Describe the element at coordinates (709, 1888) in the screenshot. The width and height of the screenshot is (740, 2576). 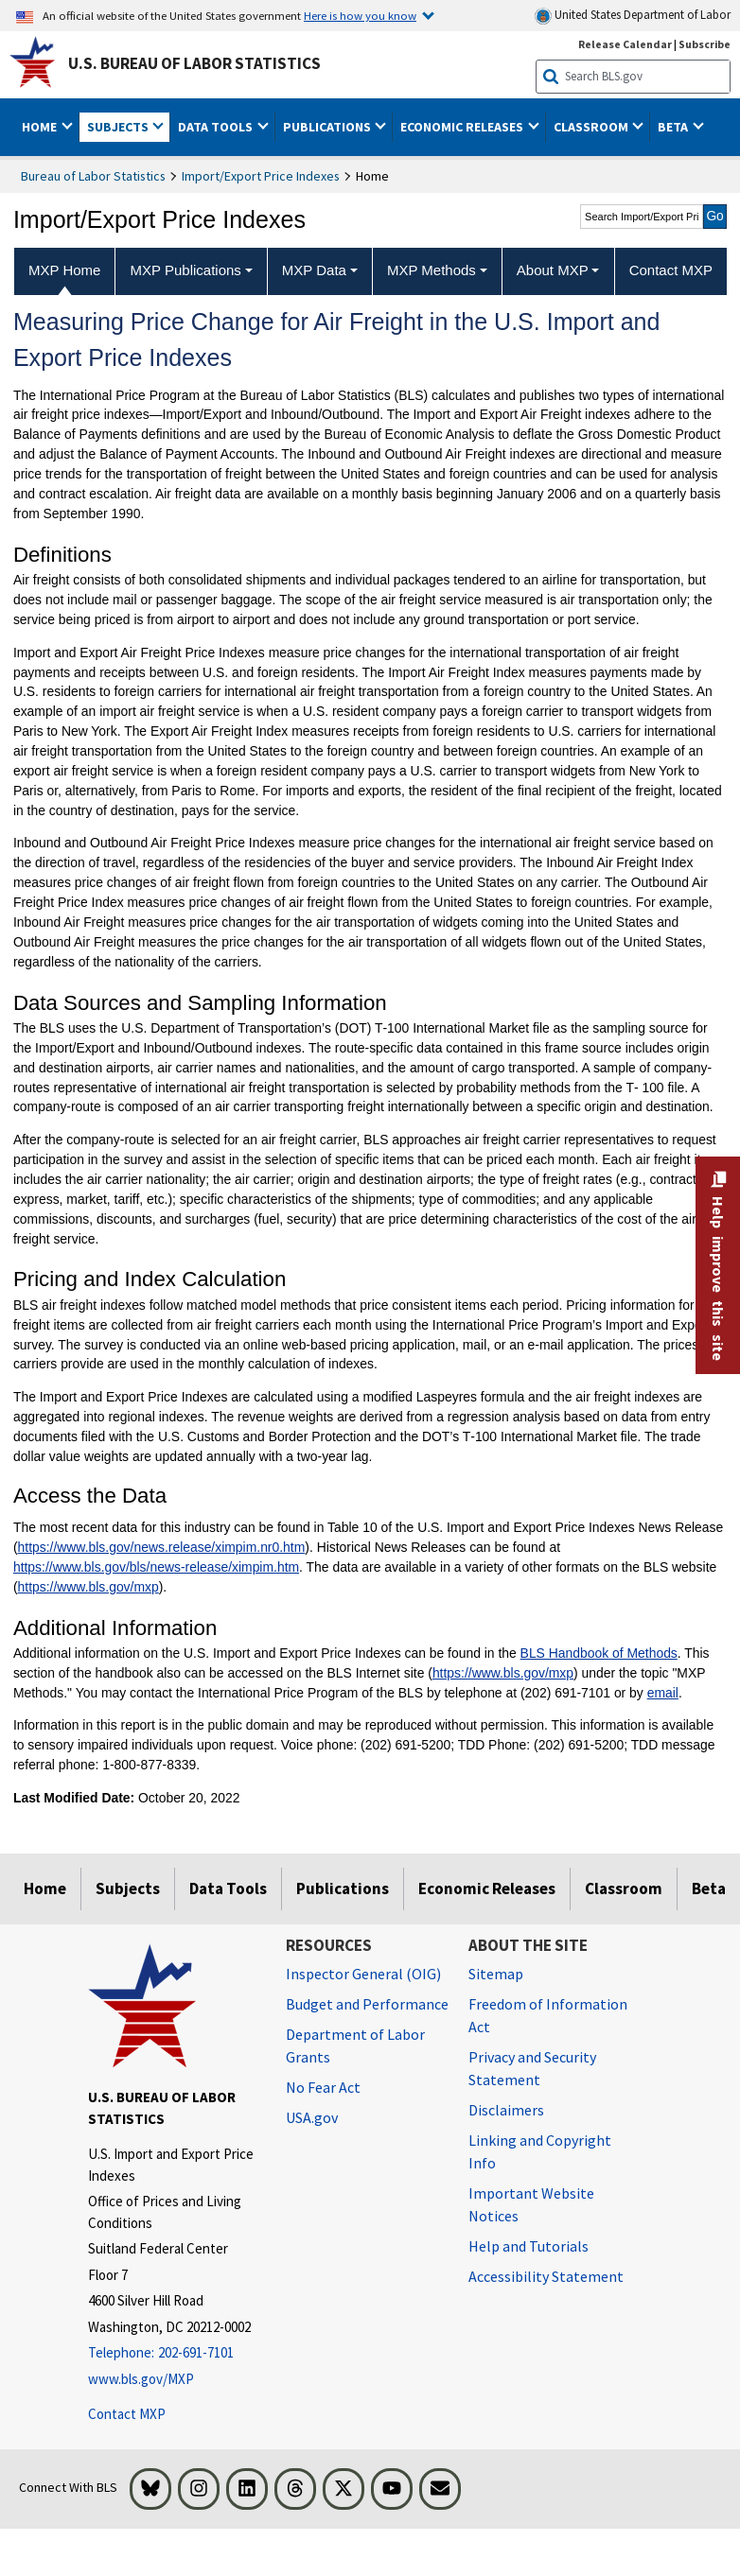
I see `Beta` at that location.